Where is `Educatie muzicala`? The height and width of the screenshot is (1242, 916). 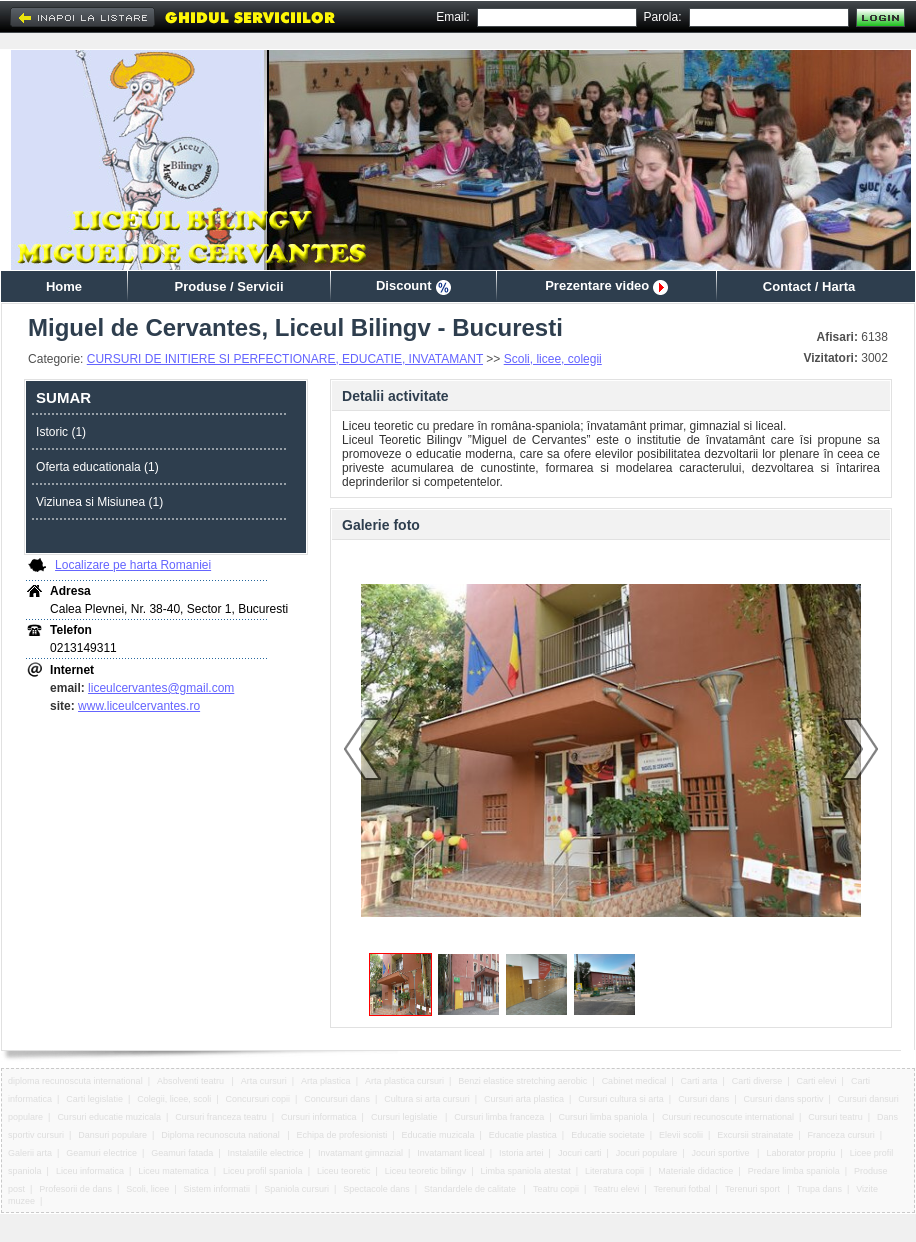
Educatie muzicala is located at coordinates (437, 1135).